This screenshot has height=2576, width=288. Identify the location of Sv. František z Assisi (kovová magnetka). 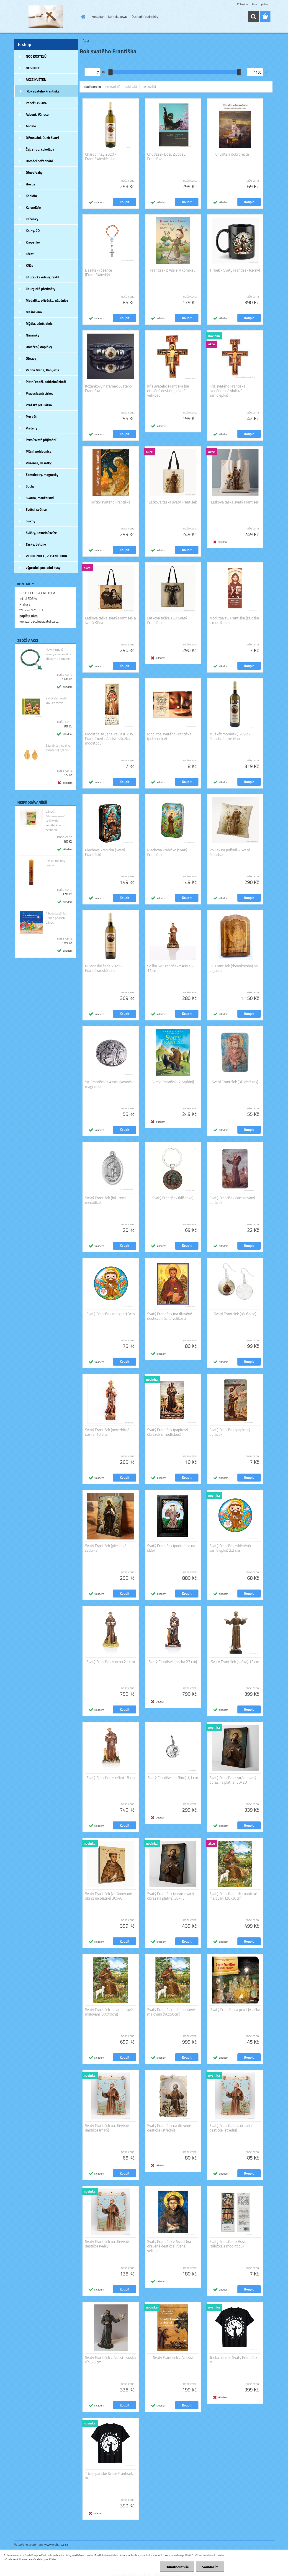
(108, 1084).